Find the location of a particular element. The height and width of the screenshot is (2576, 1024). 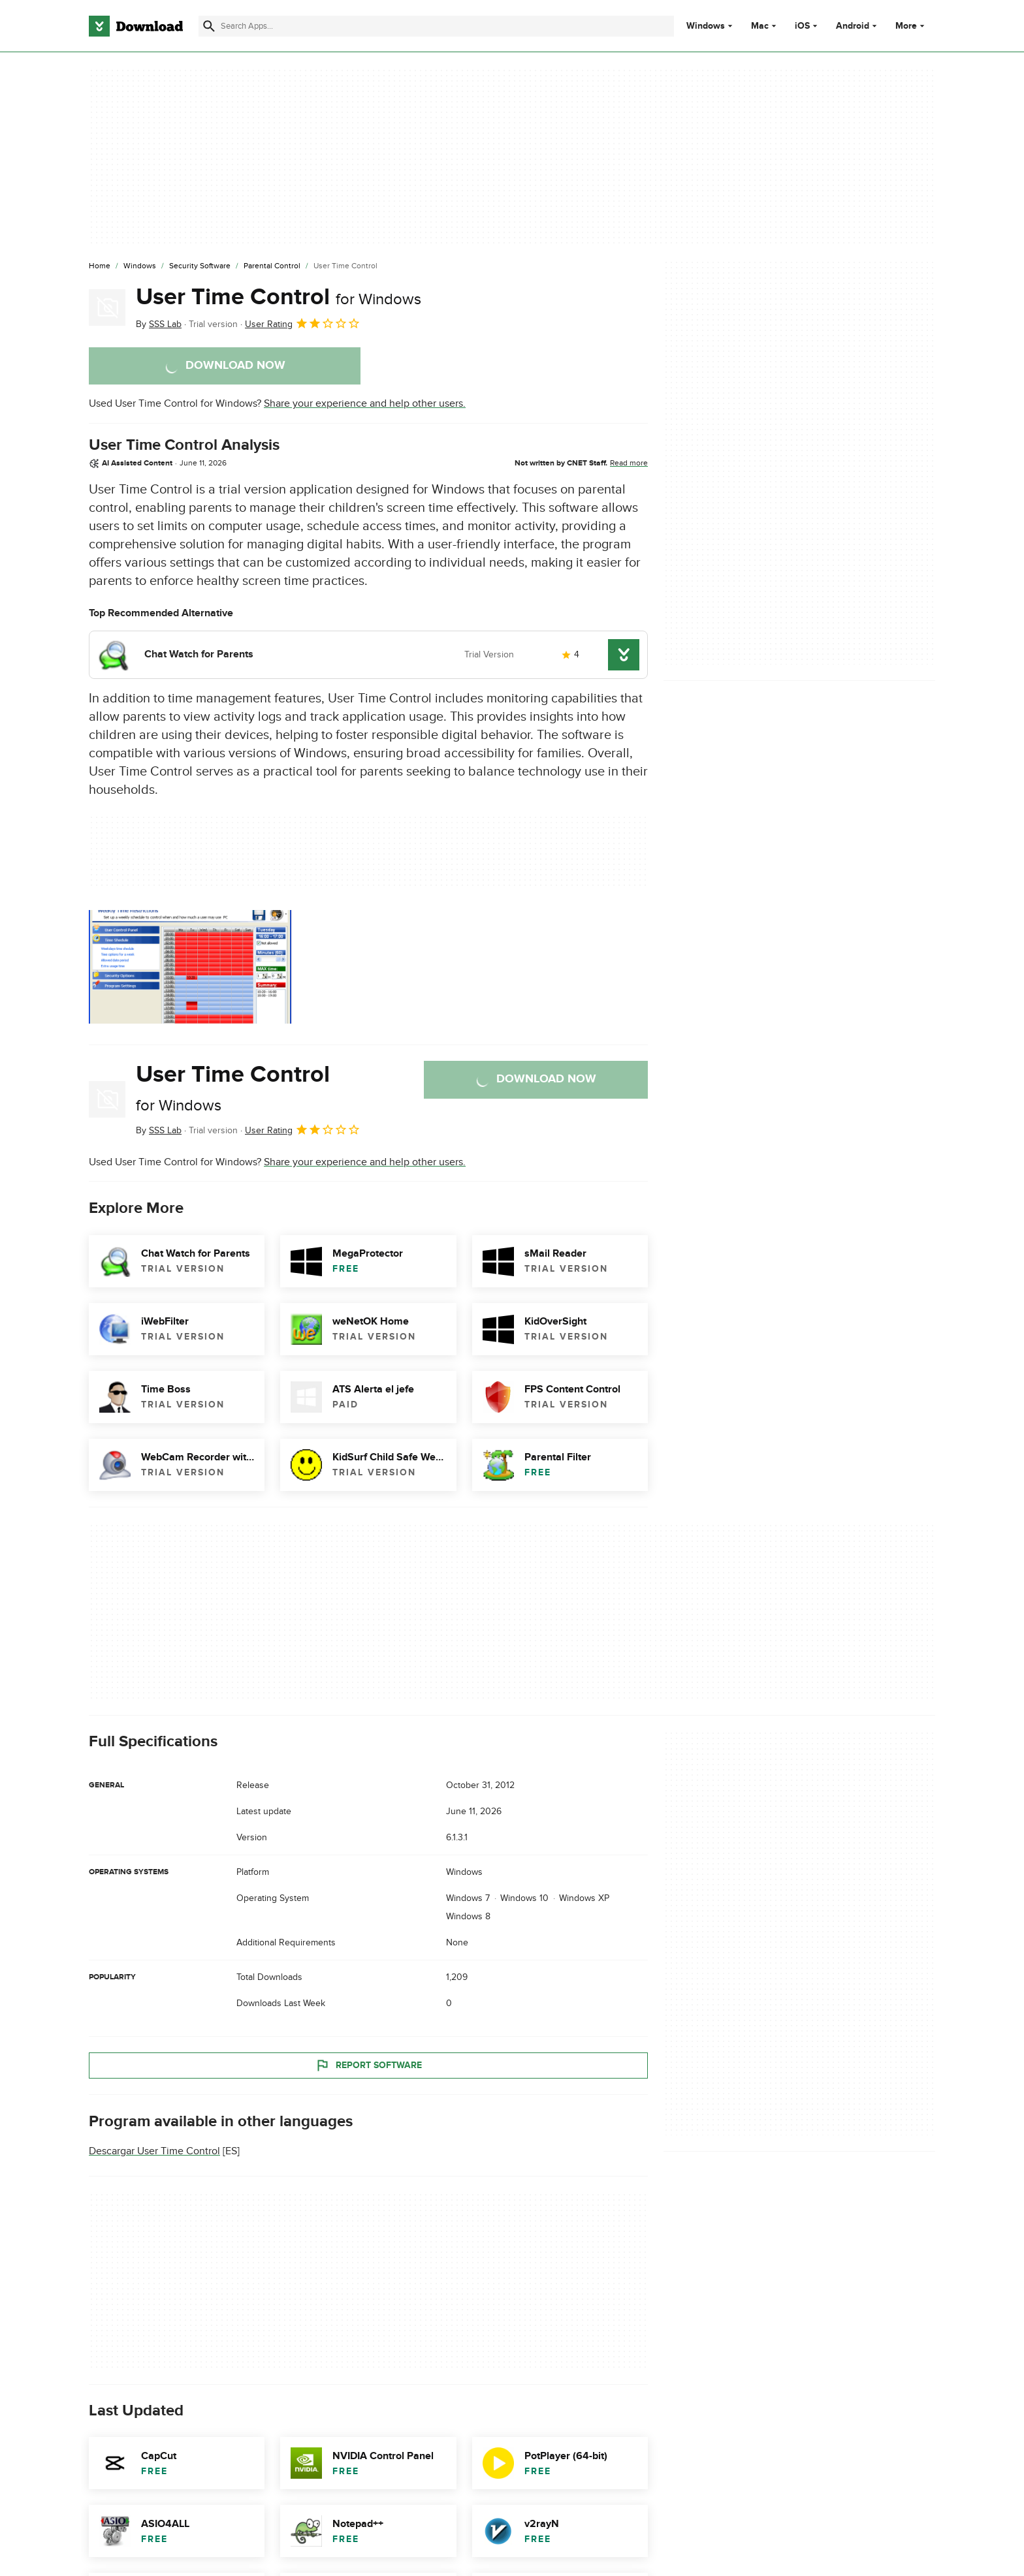

[Submit search] is located at coordinates (209, 26).